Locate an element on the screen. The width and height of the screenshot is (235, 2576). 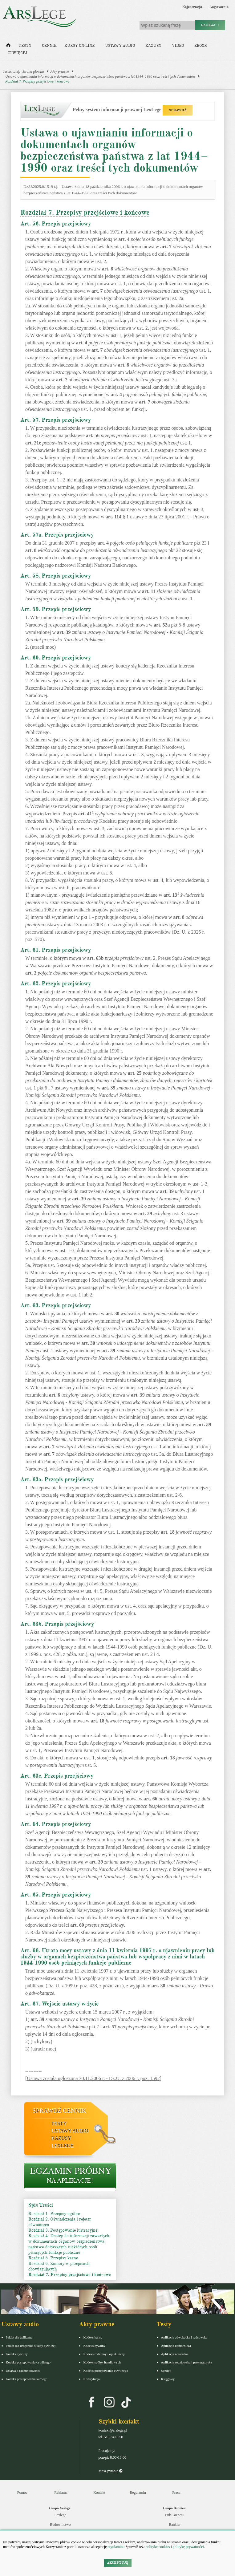
Lexlege is located at coordinates (60, 2515).